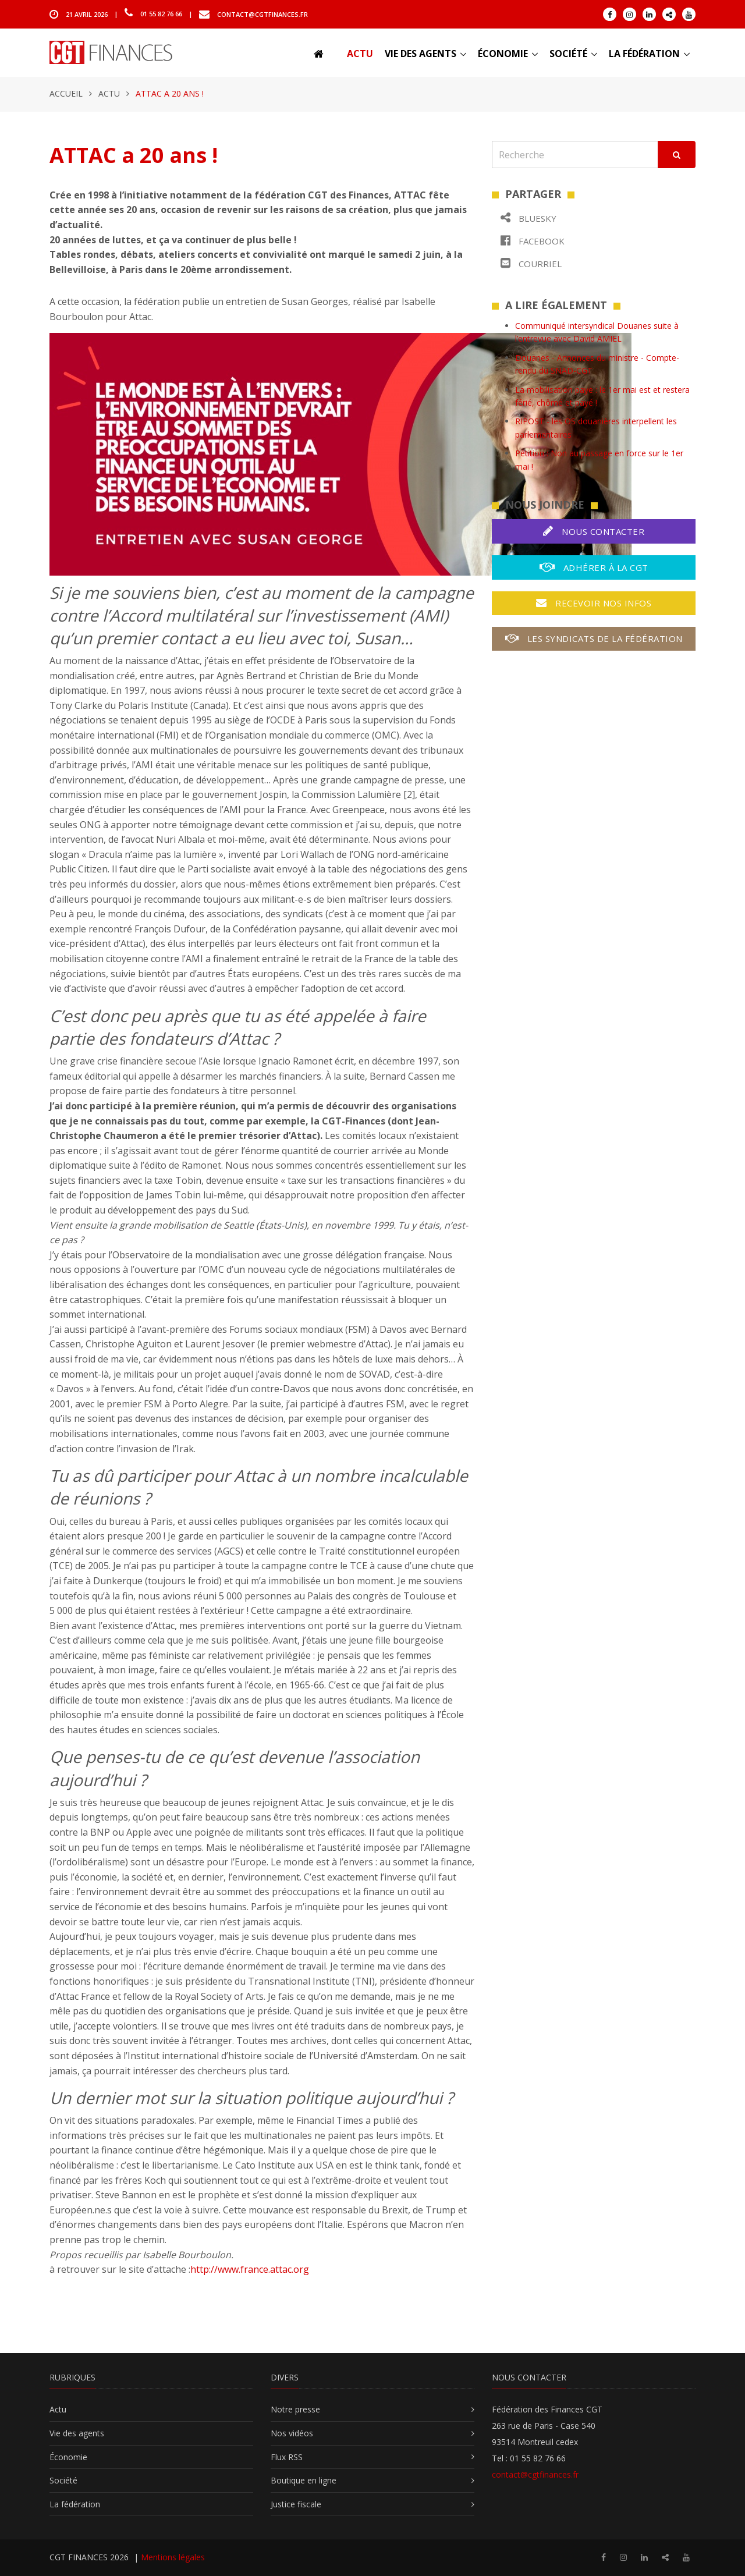  I want to click on La fédération, so click(644, 53).